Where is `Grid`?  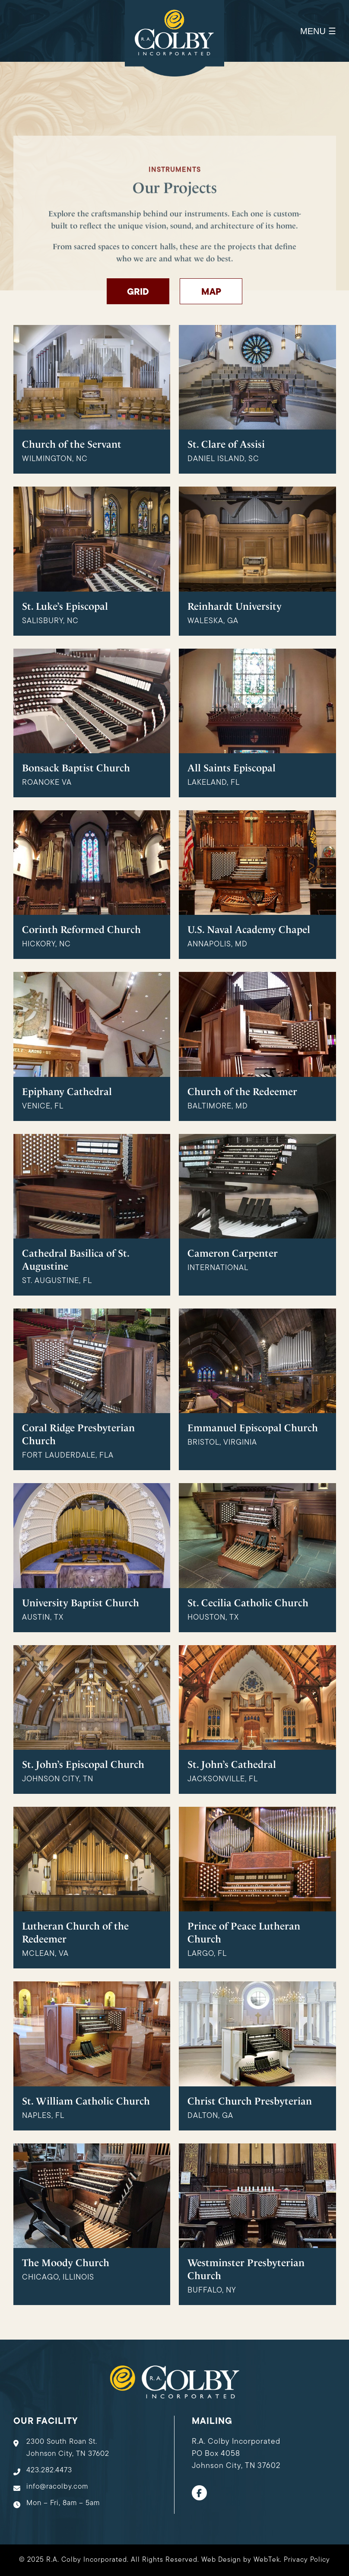 Grid is located at coordinates (138, 292).